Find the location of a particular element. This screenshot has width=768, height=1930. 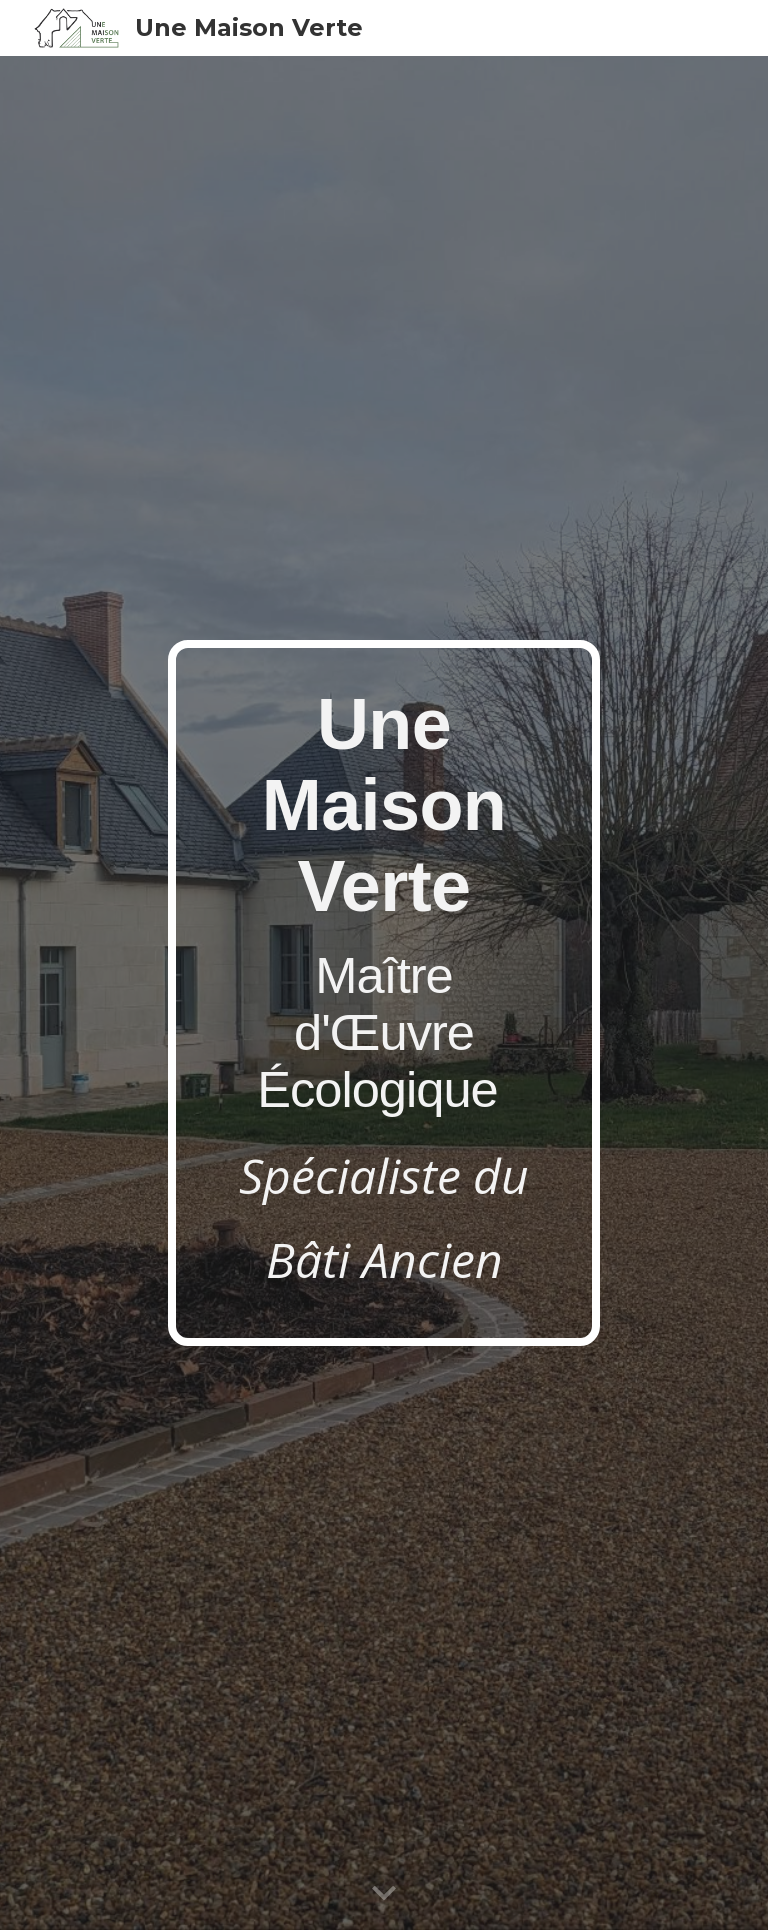

[button] is located at coordinates (384, 1894).